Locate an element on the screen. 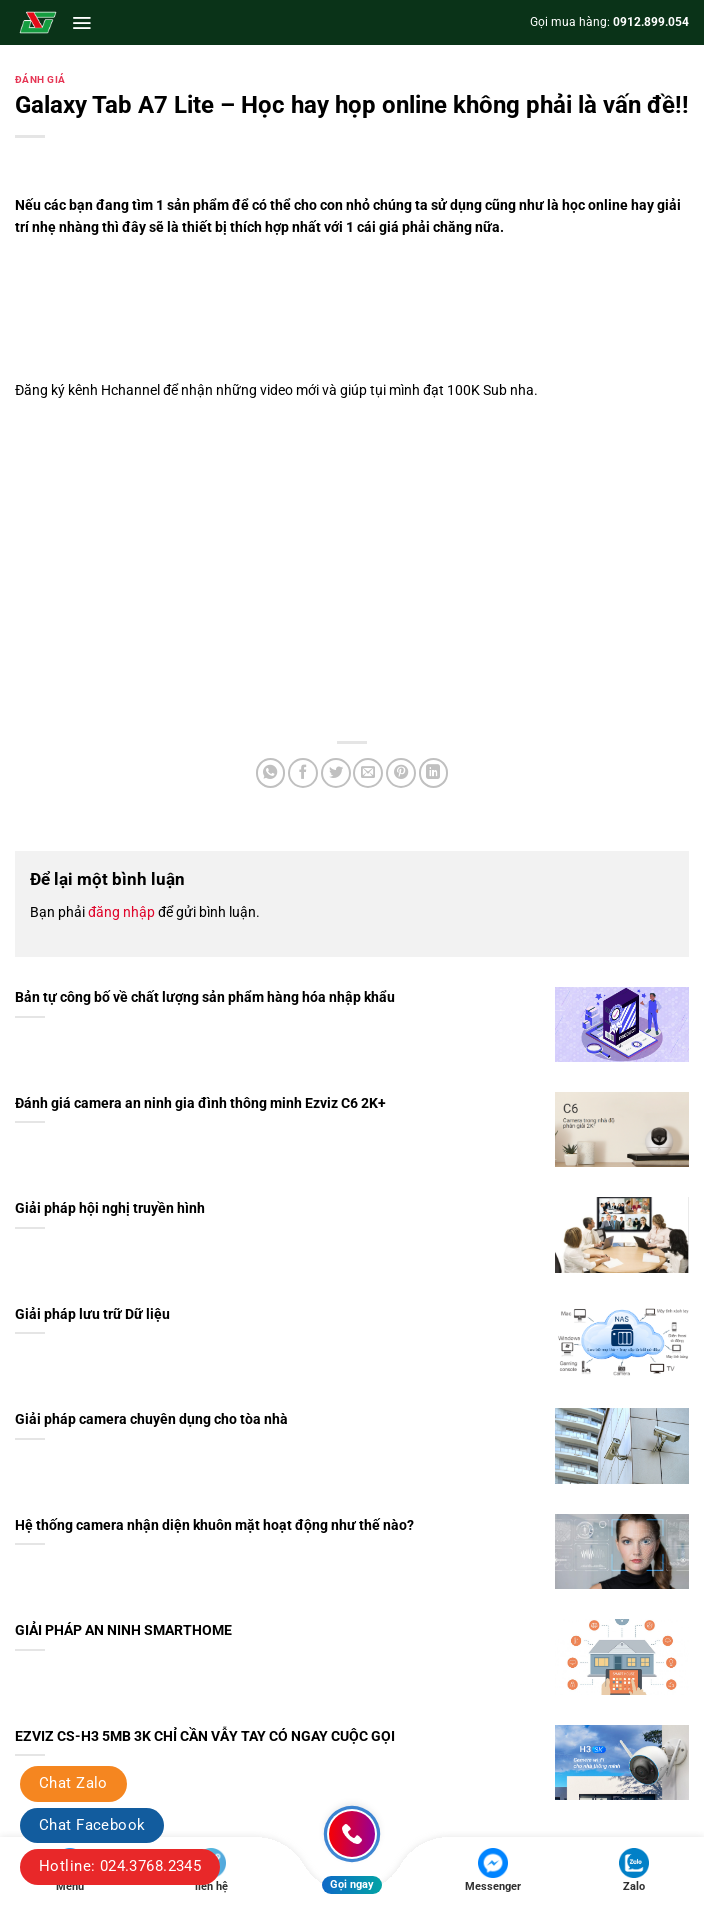 This screenshot has width=704, height=1911. [Gửi email cho bạn bè] is located at coordinates (368, 773).